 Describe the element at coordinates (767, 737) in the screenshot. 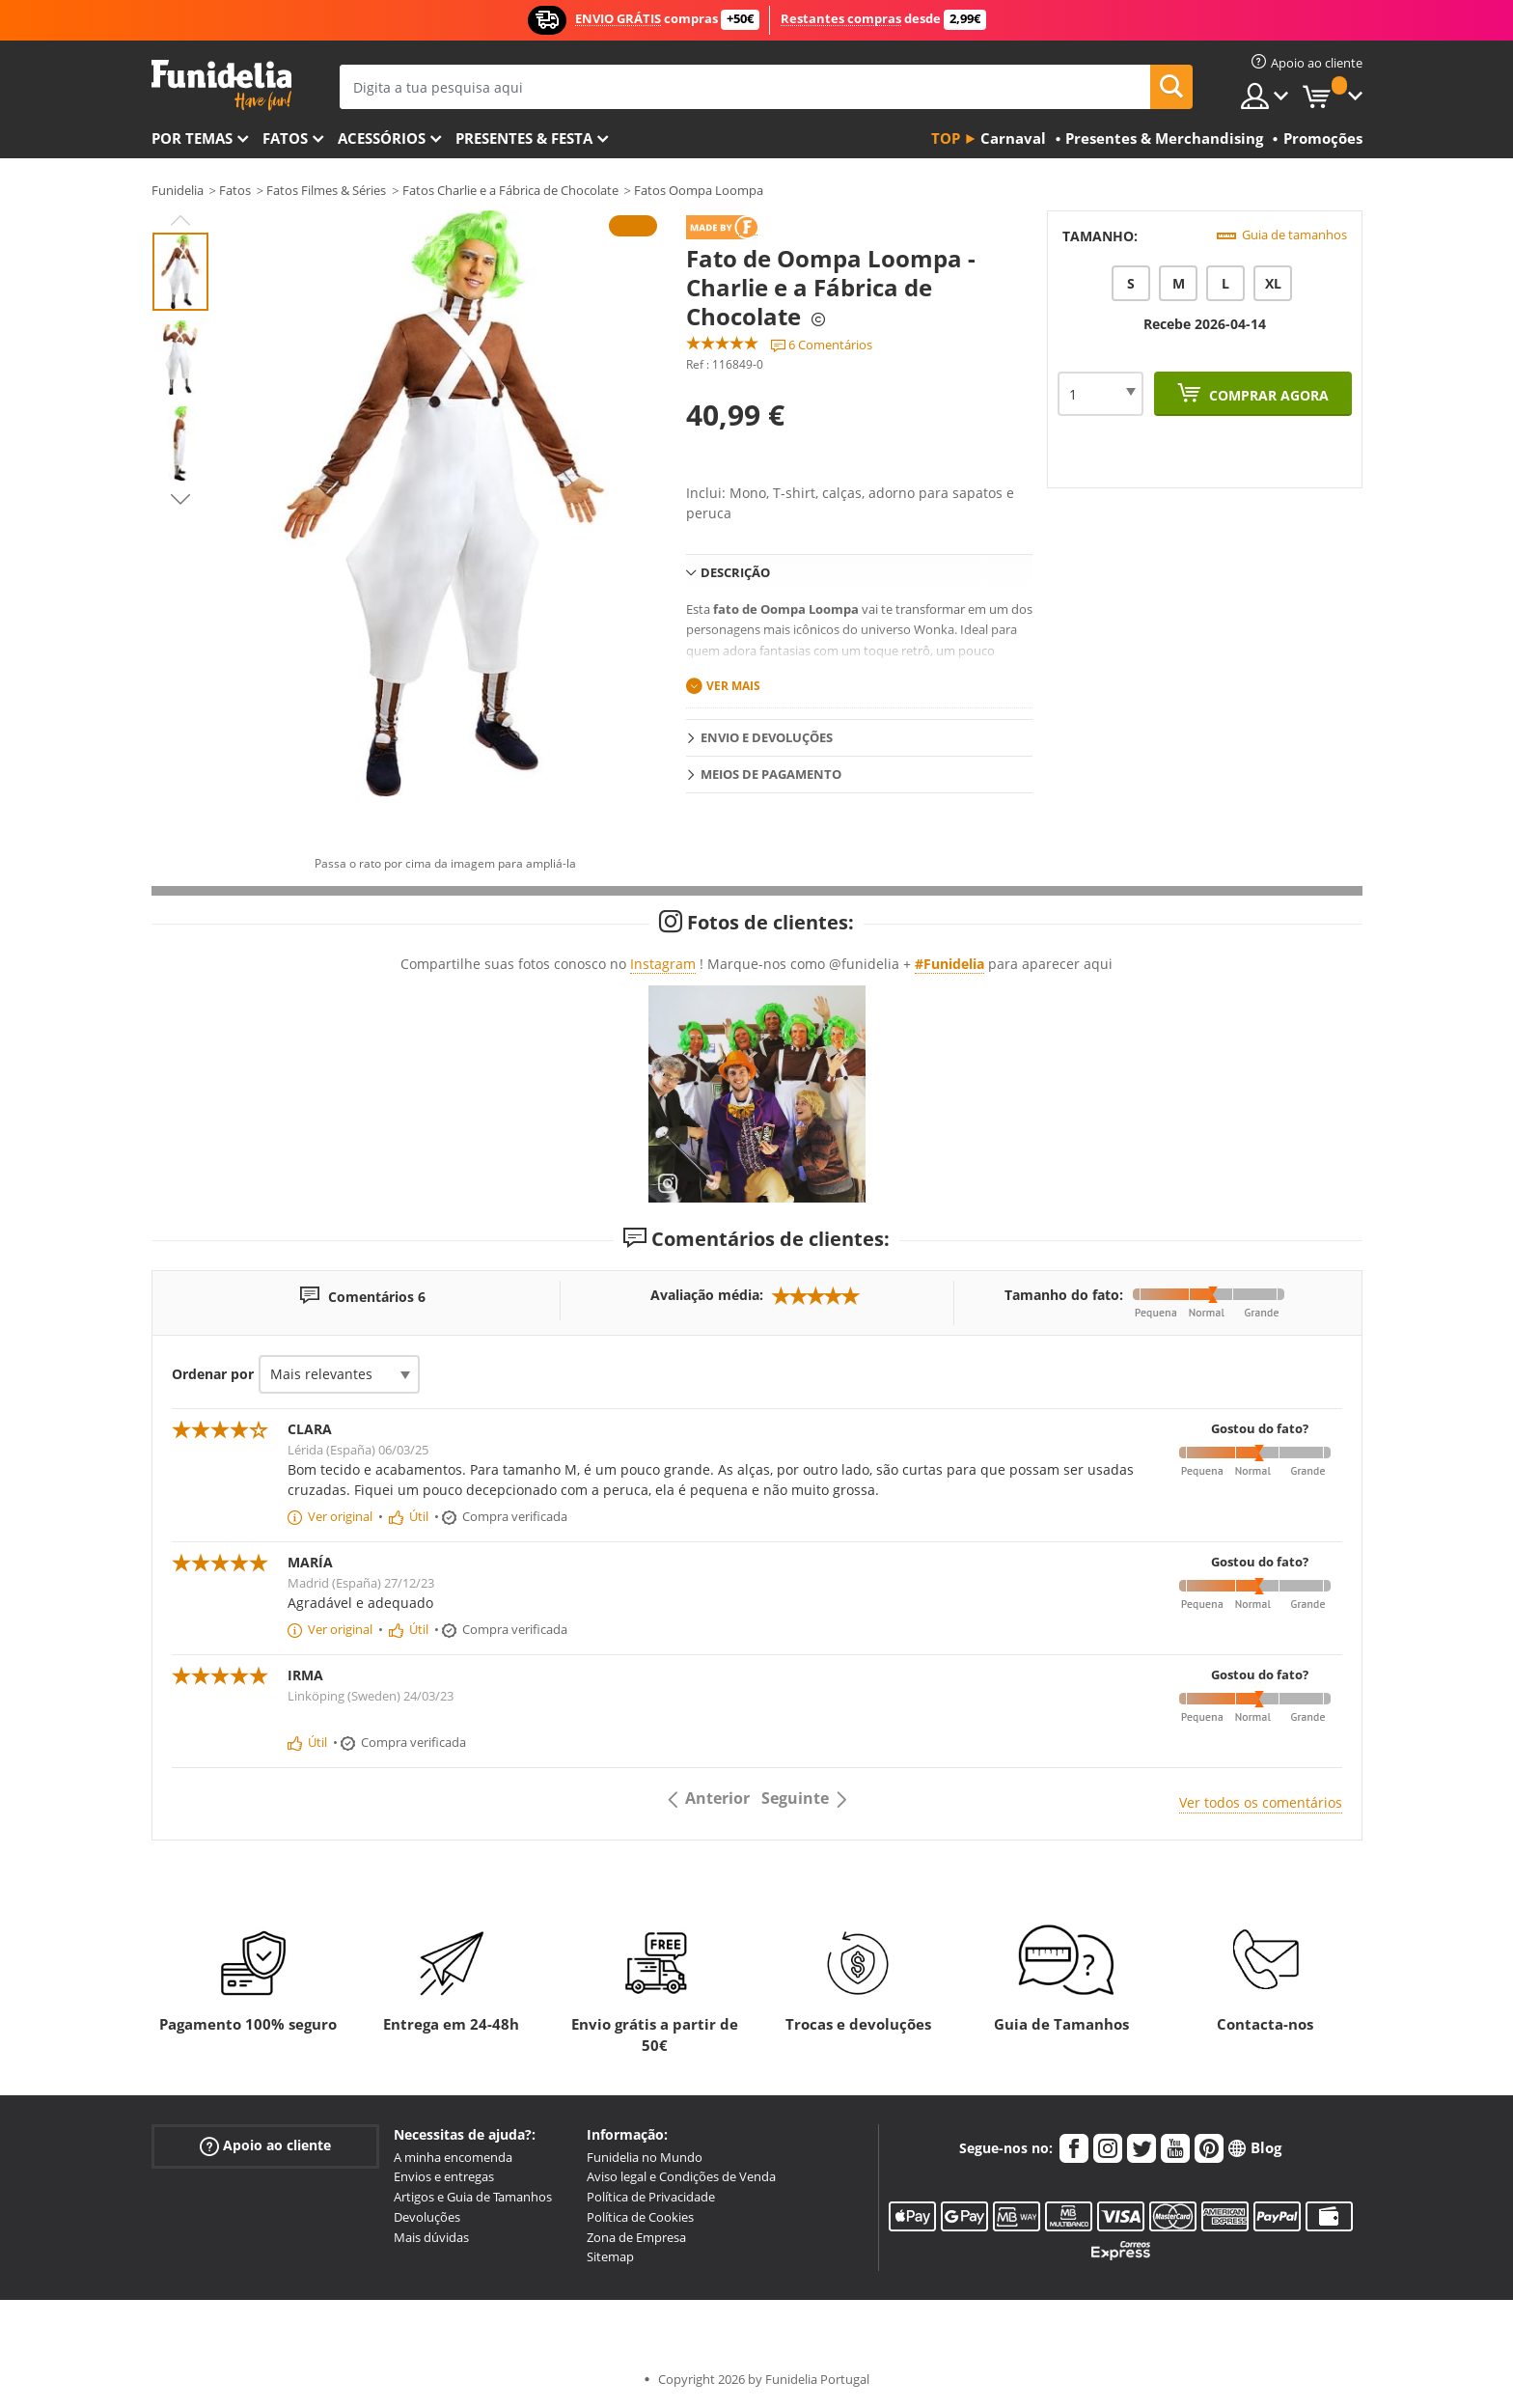

I see `Envio e devoluções [tab]` at that location.